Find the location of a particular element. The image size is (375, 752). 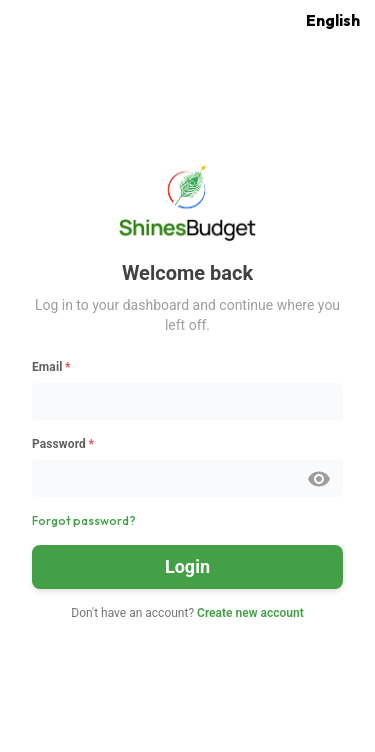

Create new account is located at coordinates (250, 613).